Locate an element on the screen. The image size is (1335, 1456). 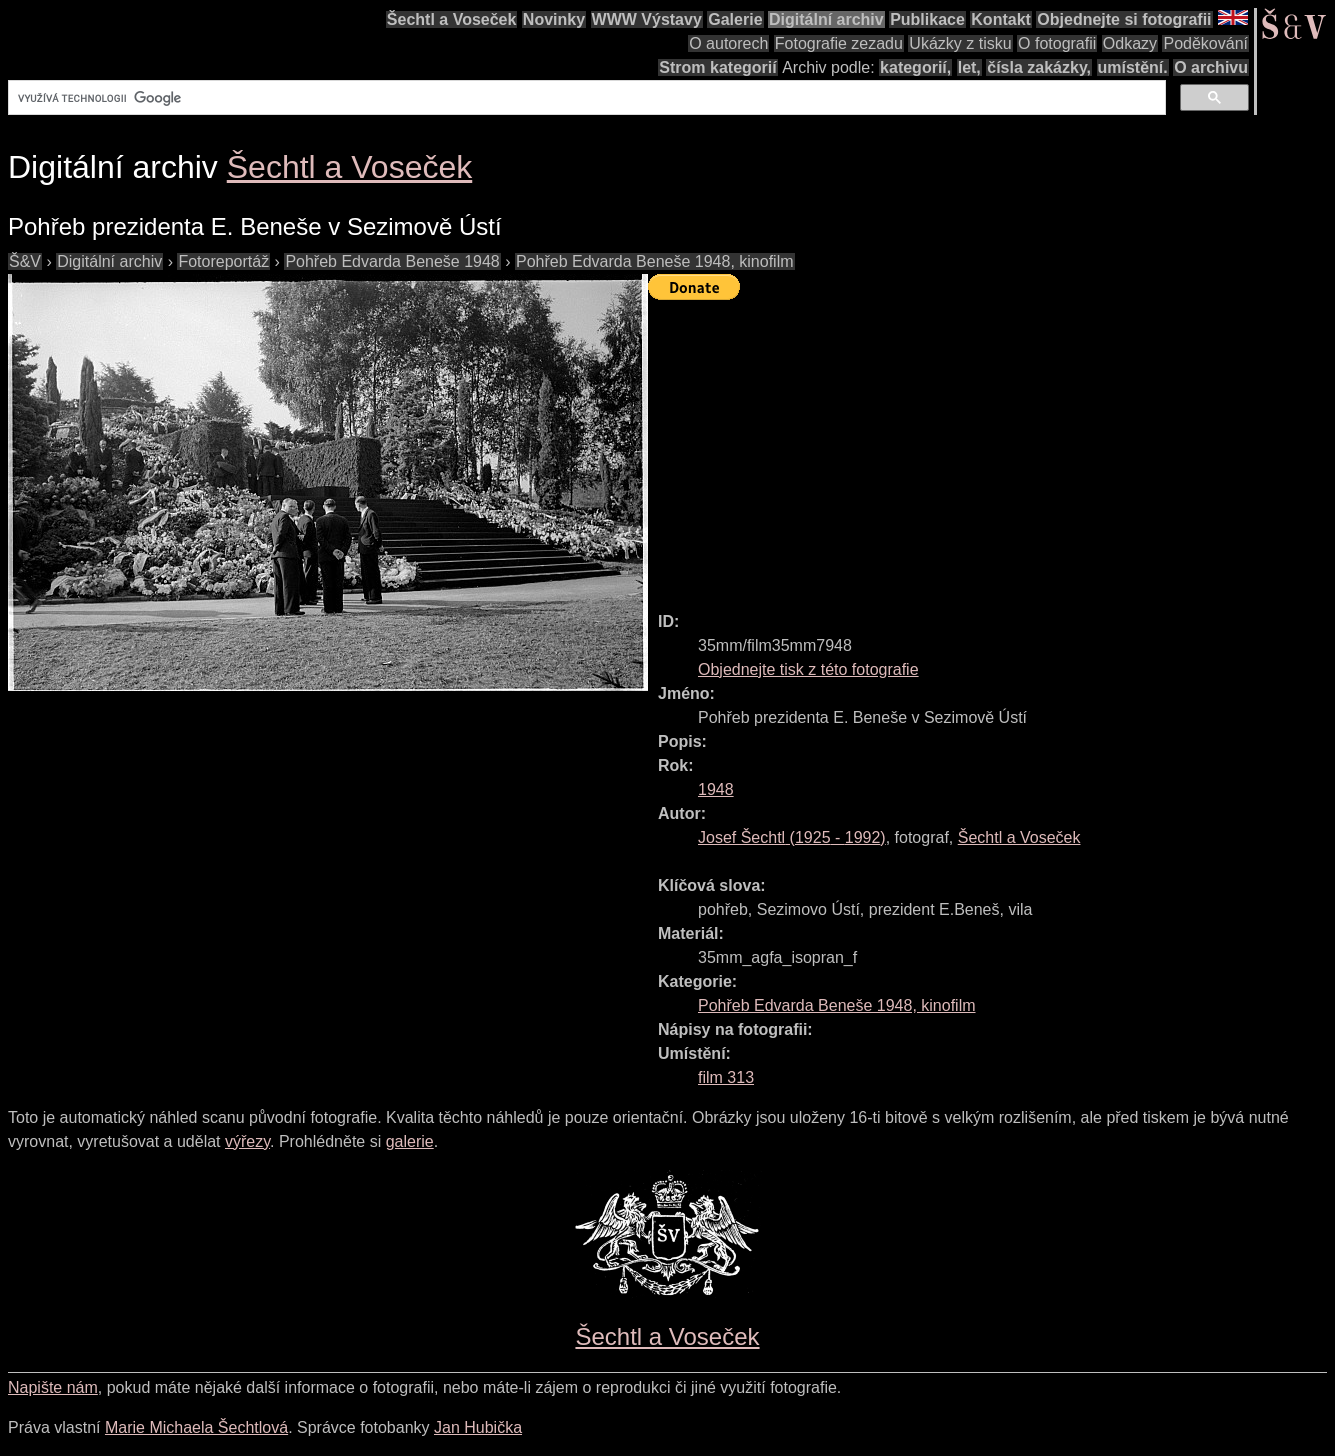
Šechtl a Voseček is located at coordinates (452, 19).